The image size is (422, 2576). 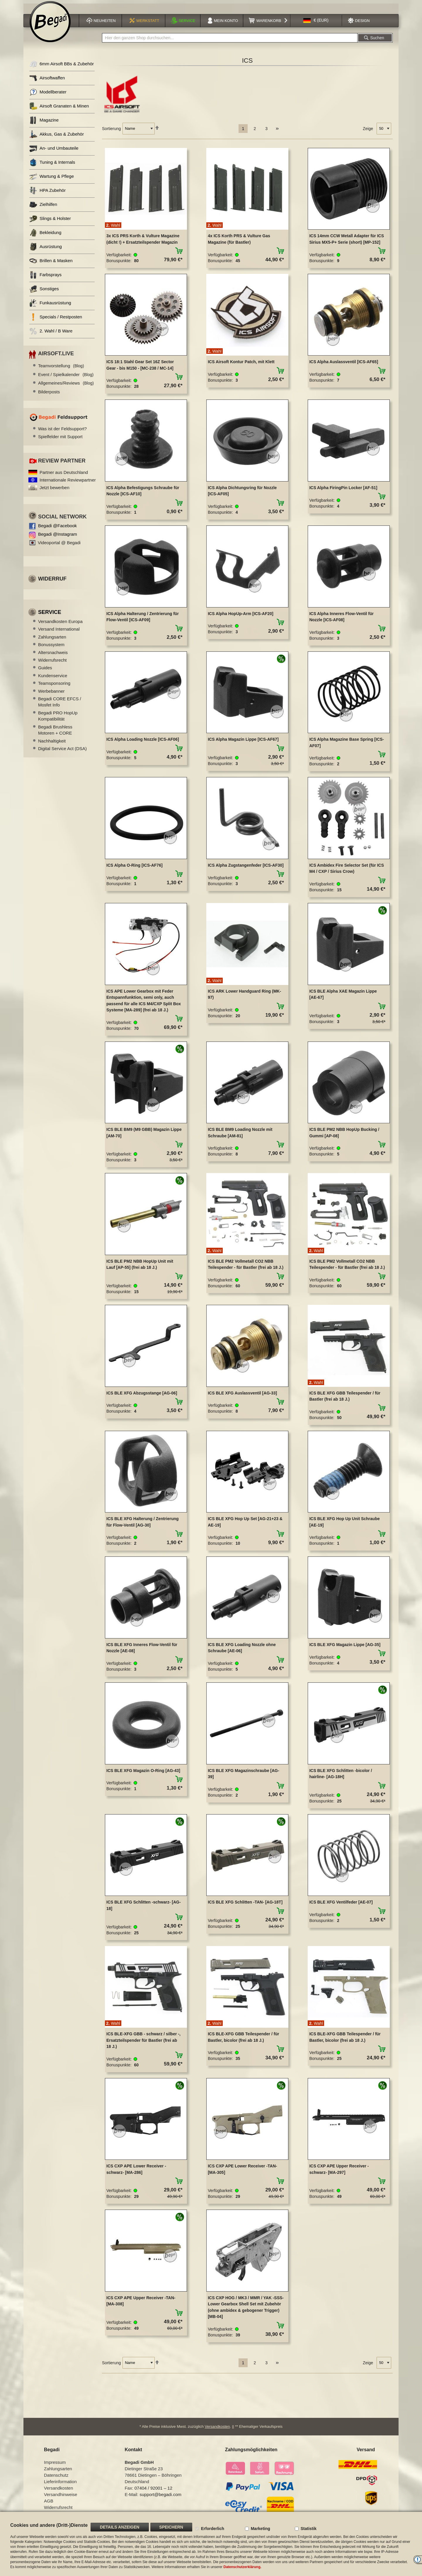 What do you see at coordinates (240, 617) in the screenshot?
I see `ICS Alpha HopUp-Arm [ICS-AF20]` at bounding box center [240, 617].